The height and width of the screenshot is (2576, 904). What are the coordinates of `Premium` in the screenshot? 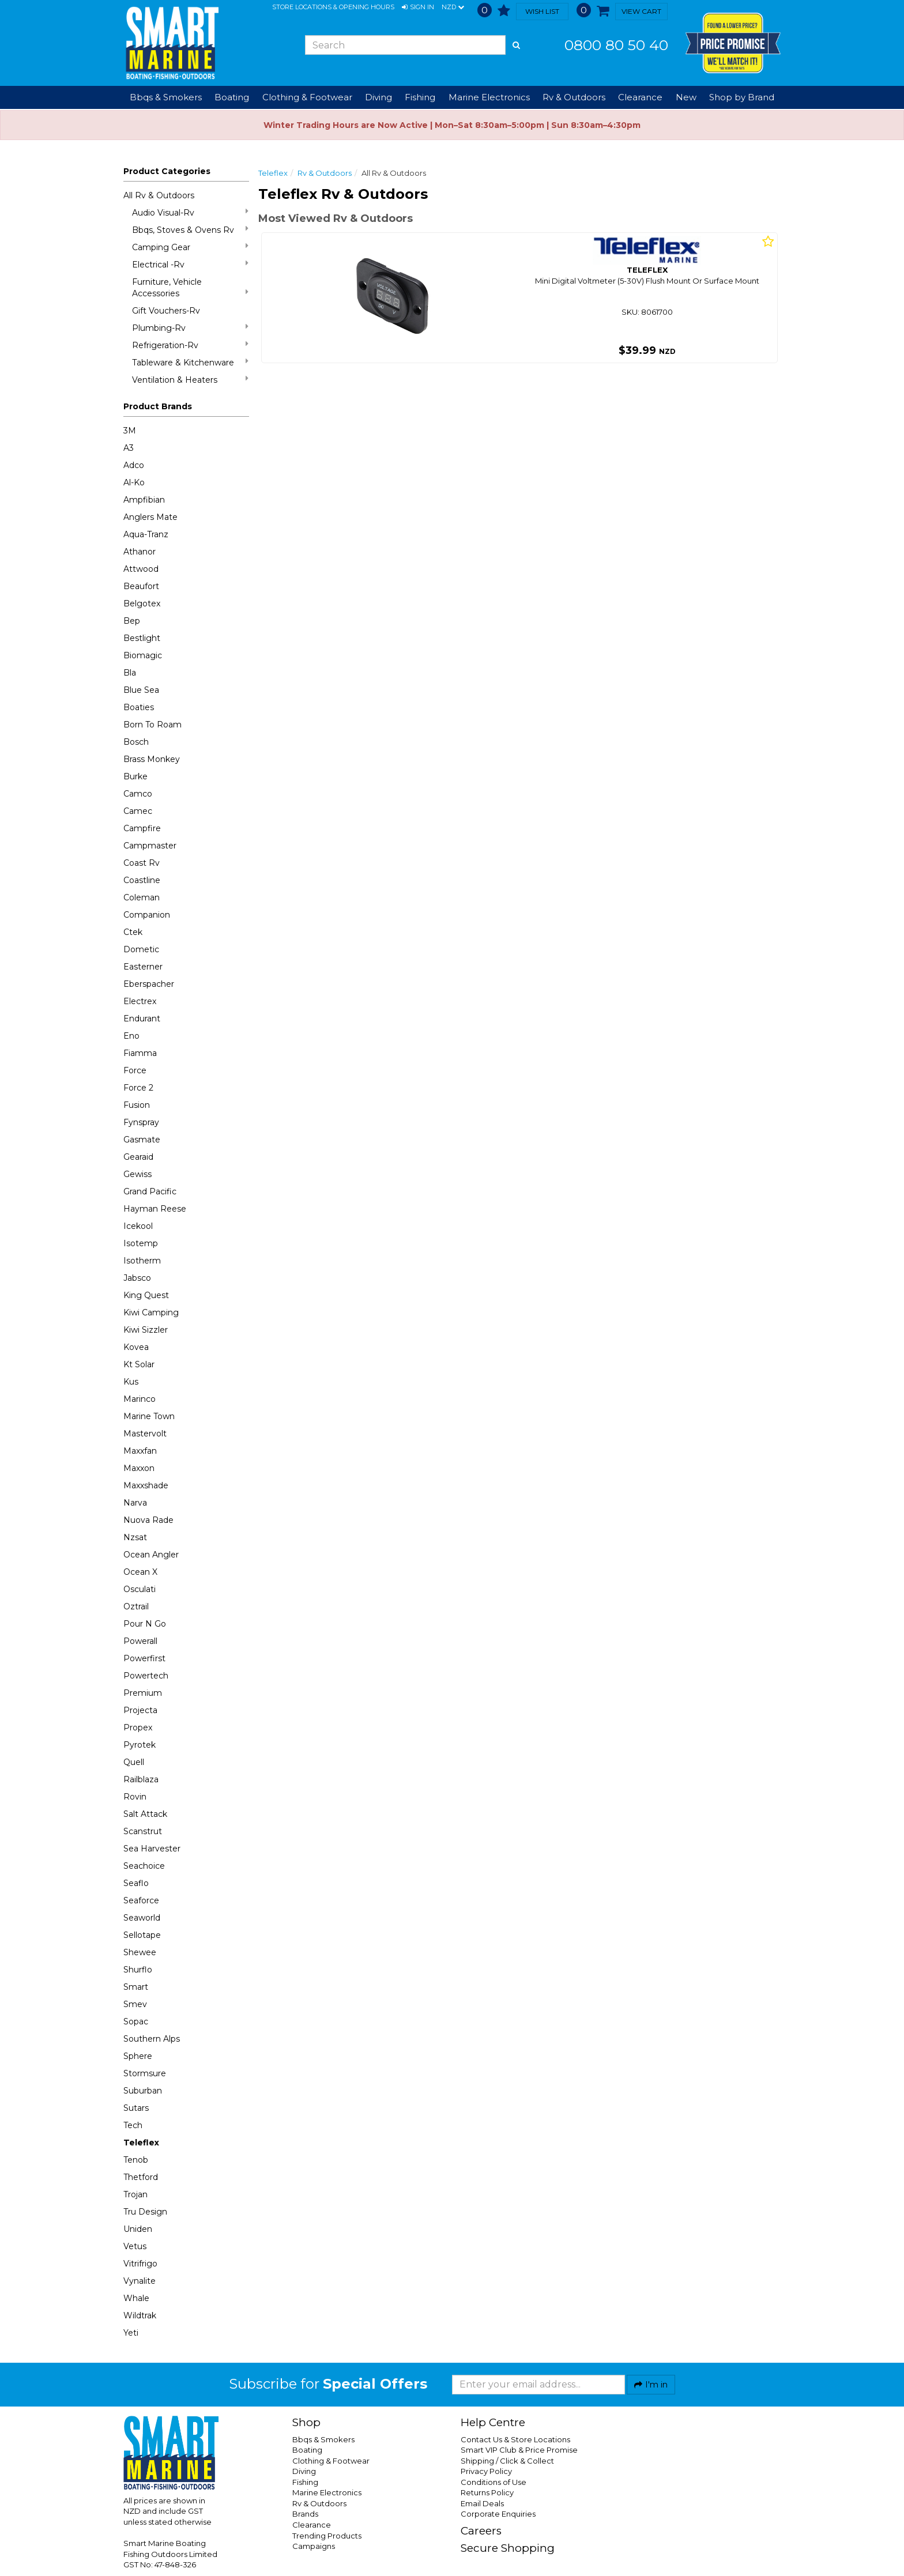 It's located at (142, 1693).